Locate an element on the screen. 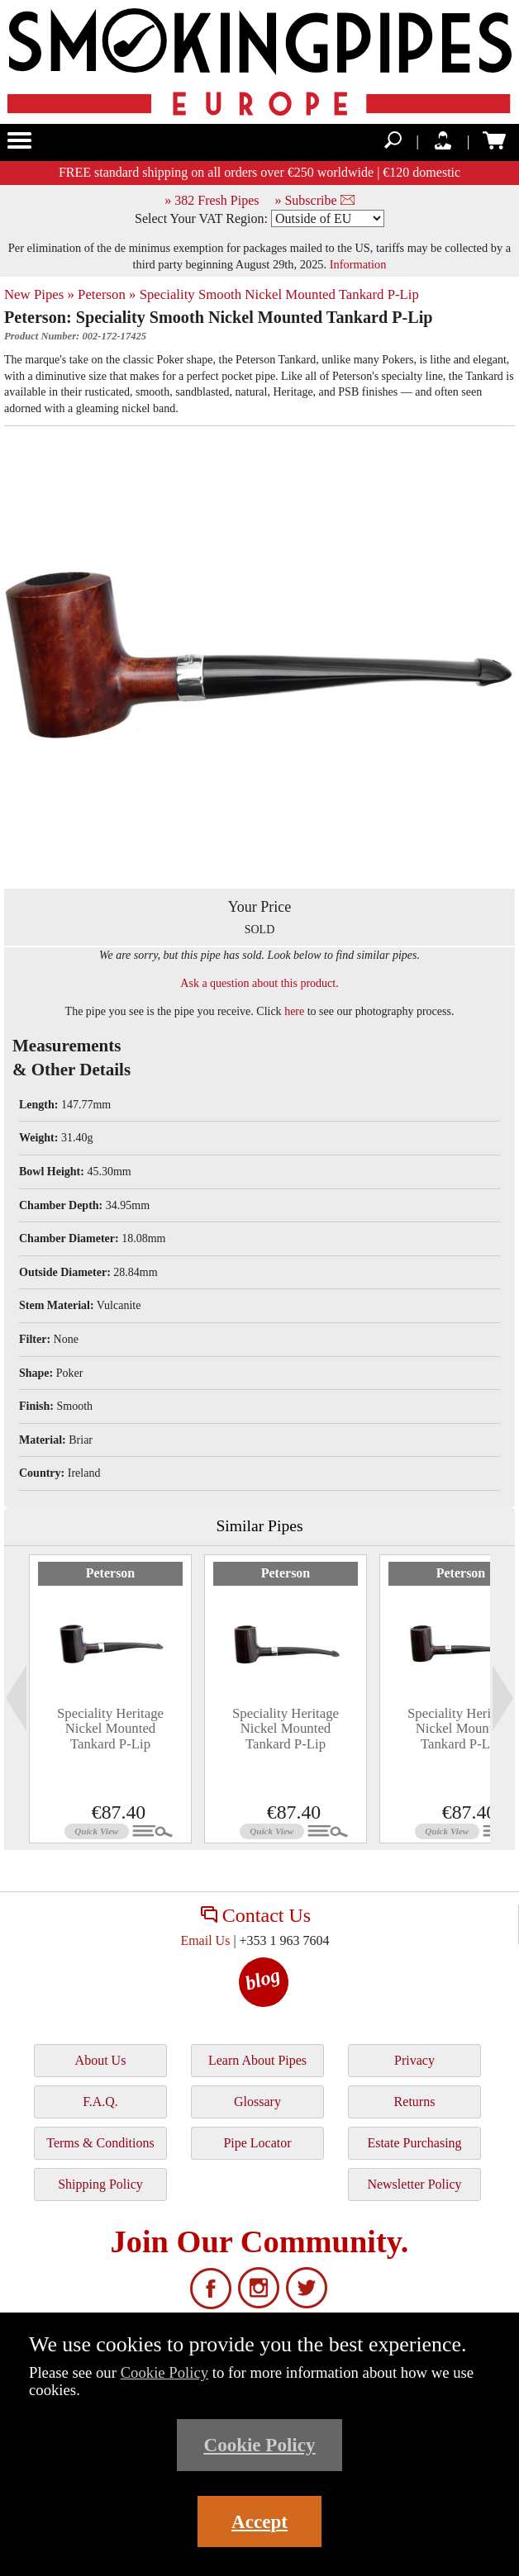 The width and height of the screenshot is (519, 2576). Returns is located at coordinates (415, 2101).